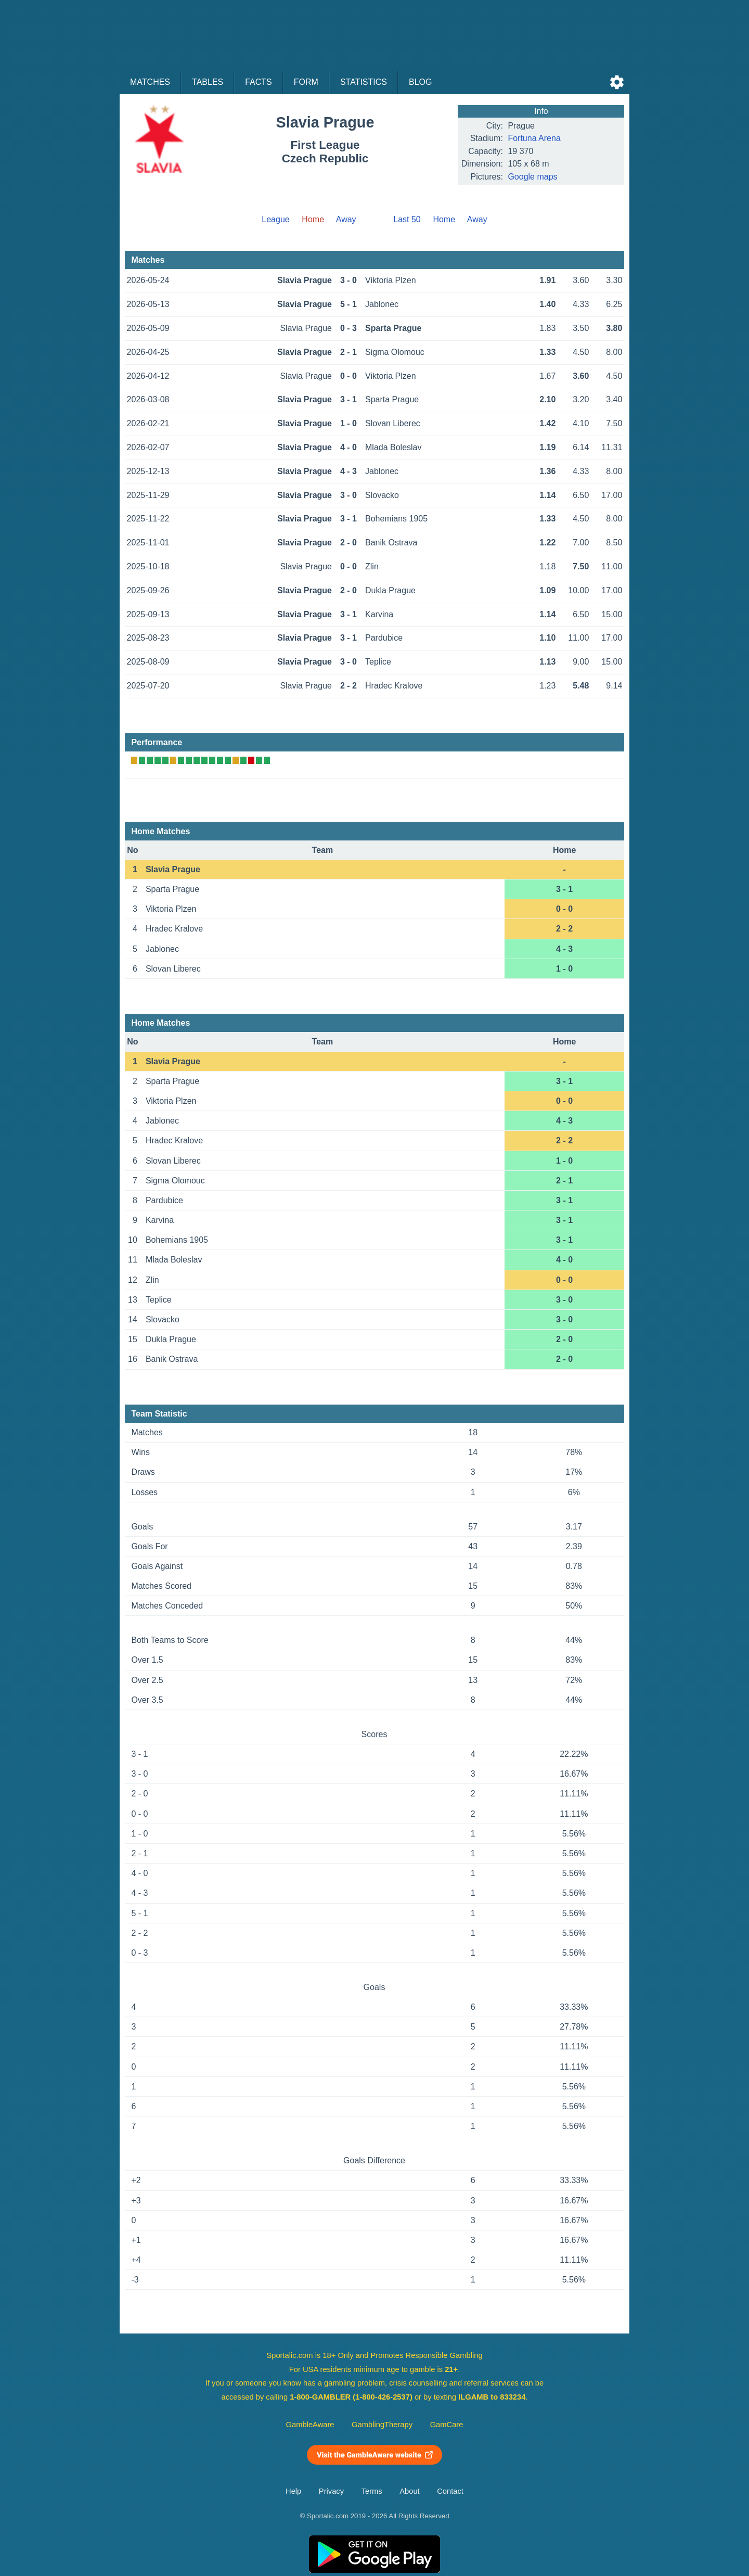 The width and height of the screenshot is (749, 2576). Describe the element at coordinates (306, 82) in the screenshot. I see `Form` at that location.